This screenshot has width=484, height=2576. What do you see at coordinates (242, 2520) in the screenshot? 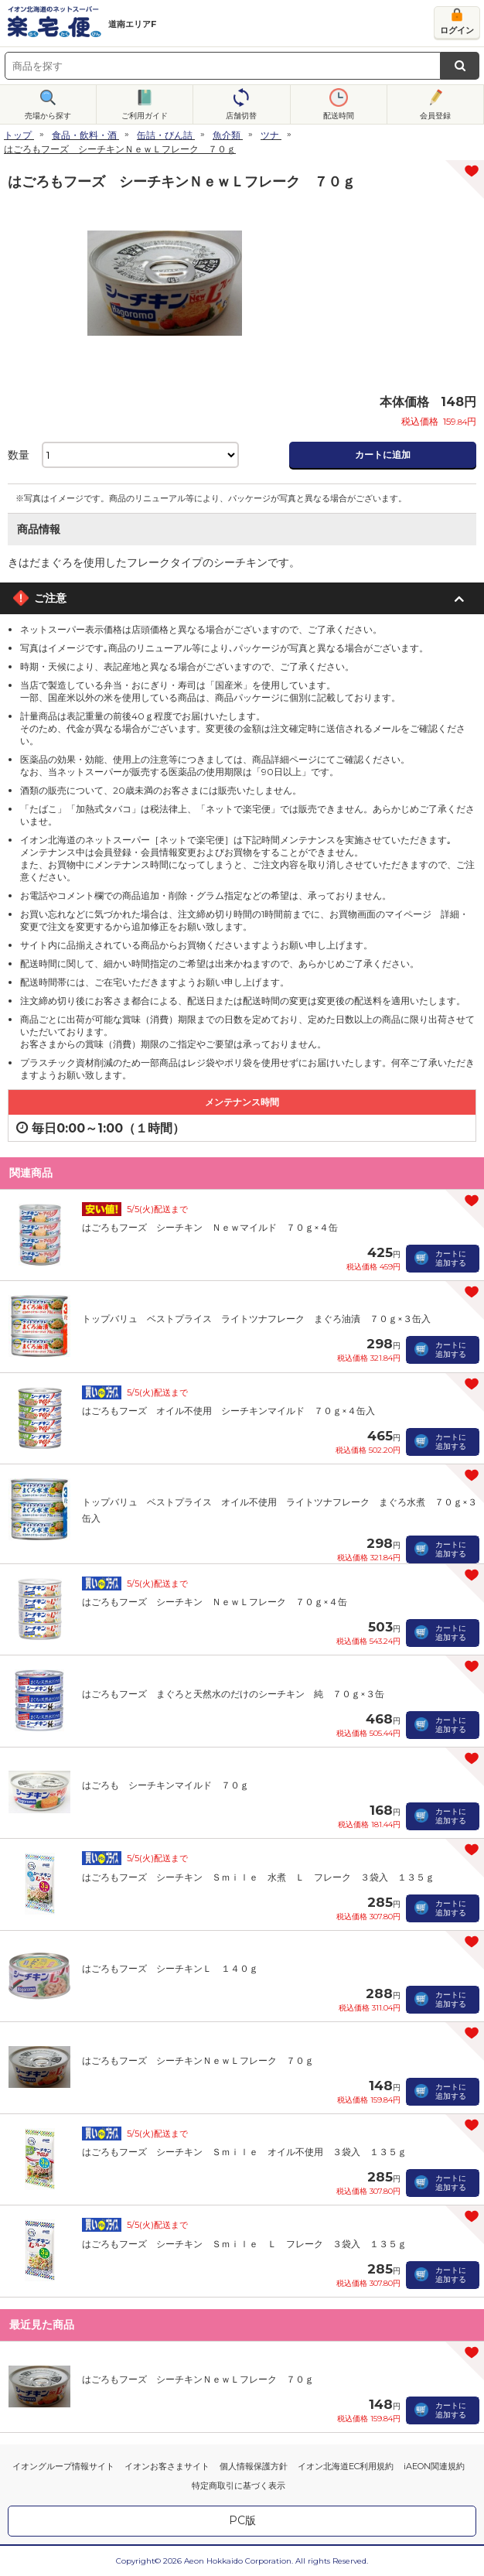
I see `PC版` at bounding box center [242, 2520].